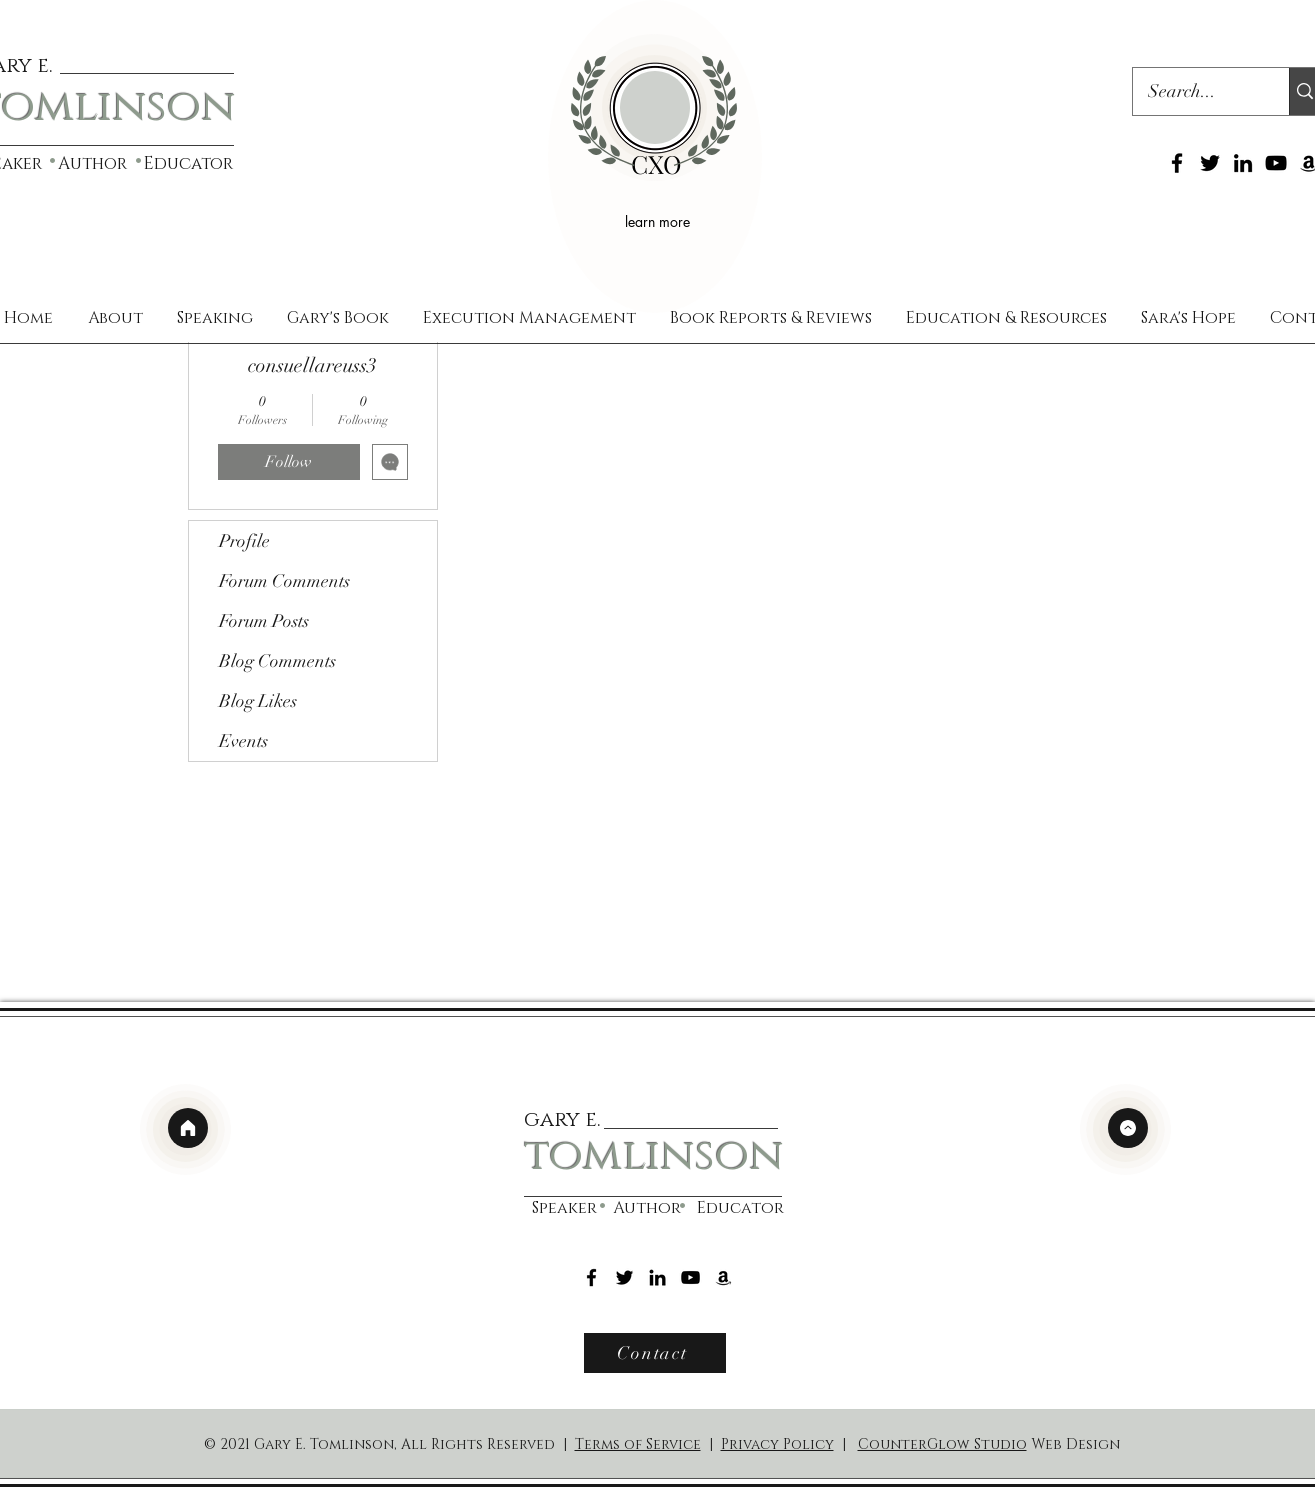 Image resolution: width=1315 pixels, height=1493 pixels. Describe the element at coordinates (1177, 163) in the screenshot. I see `[Facebook]` at that location.